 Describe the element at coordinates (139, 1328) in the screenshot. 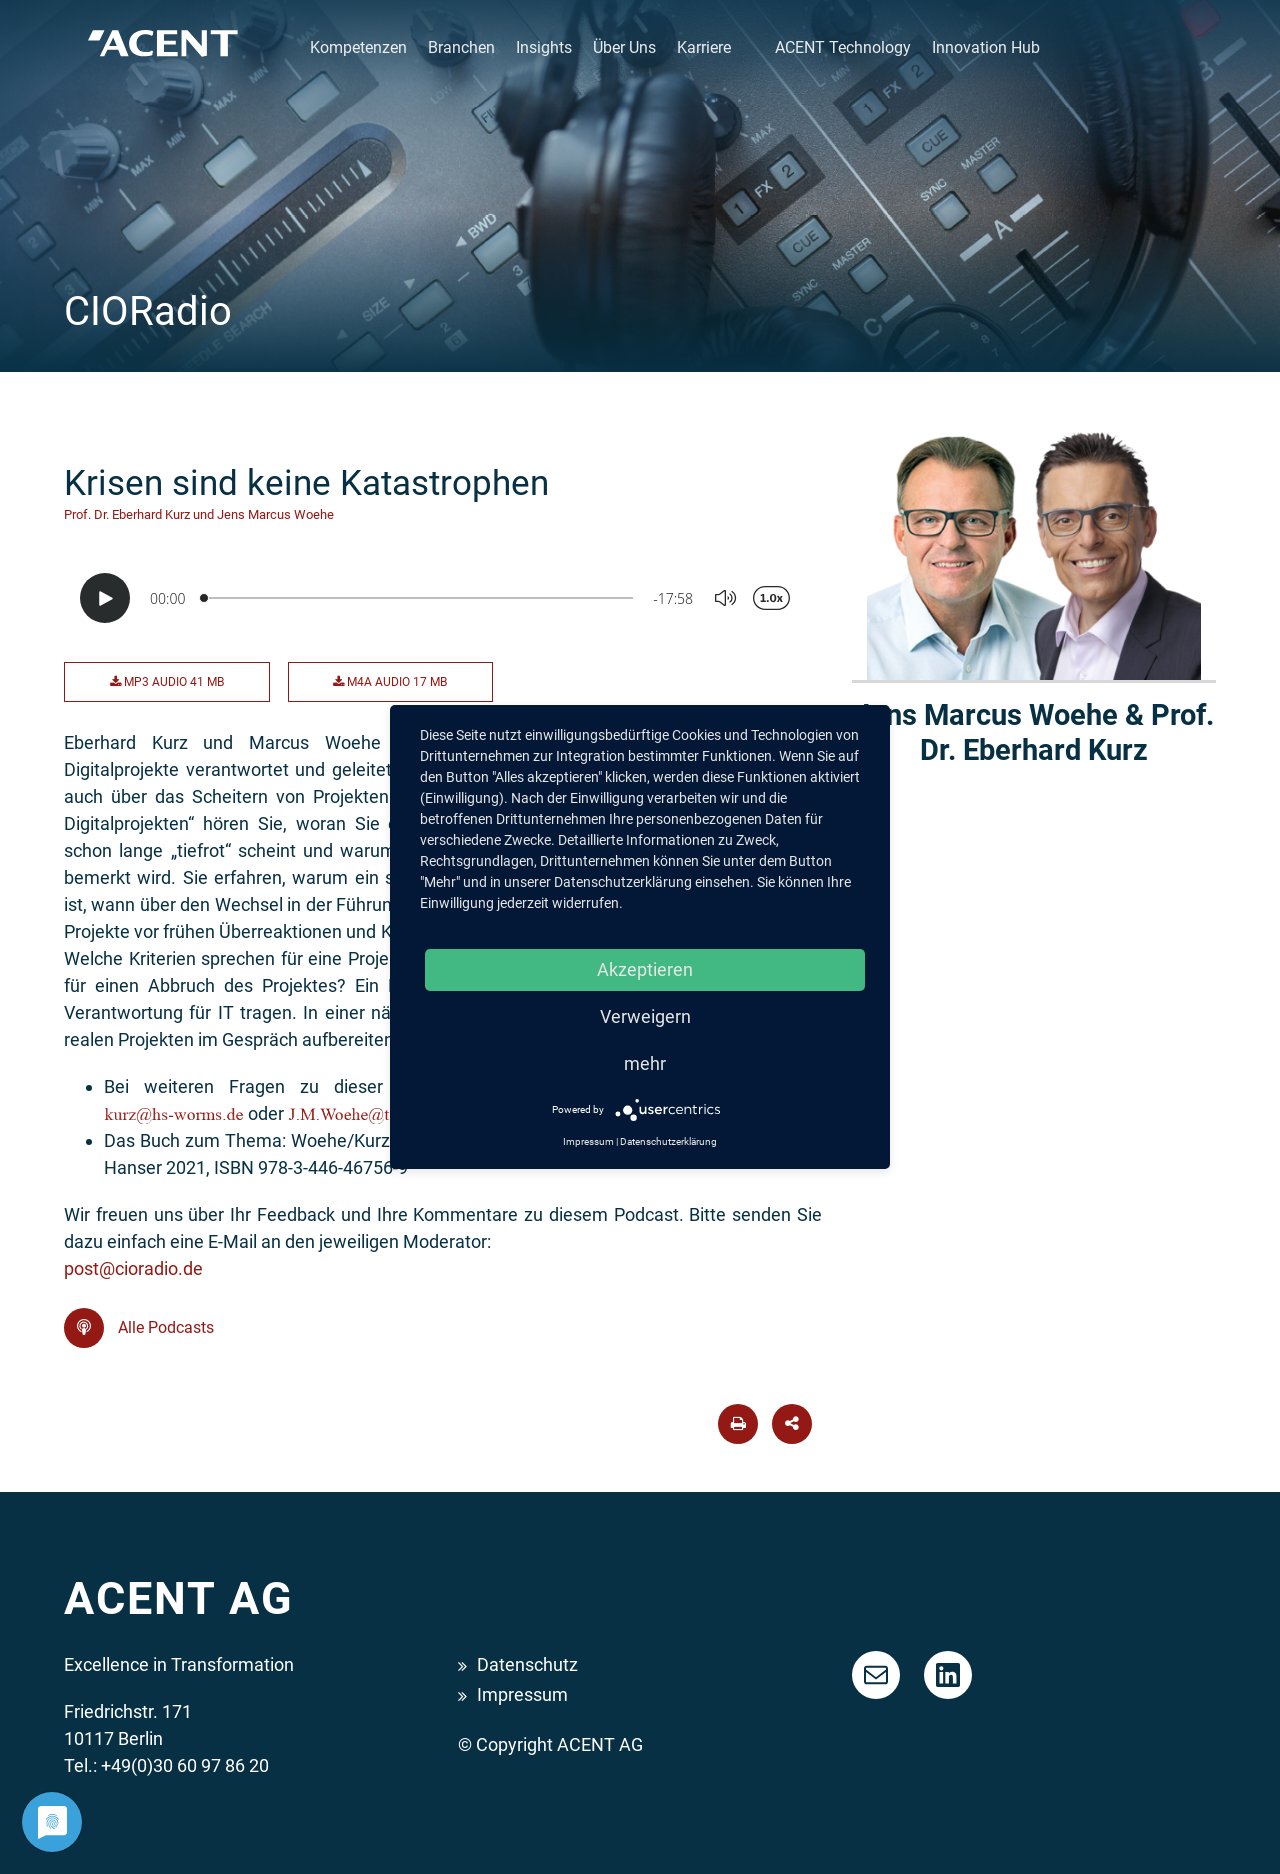

I see `Alle Podcasts` at that location.